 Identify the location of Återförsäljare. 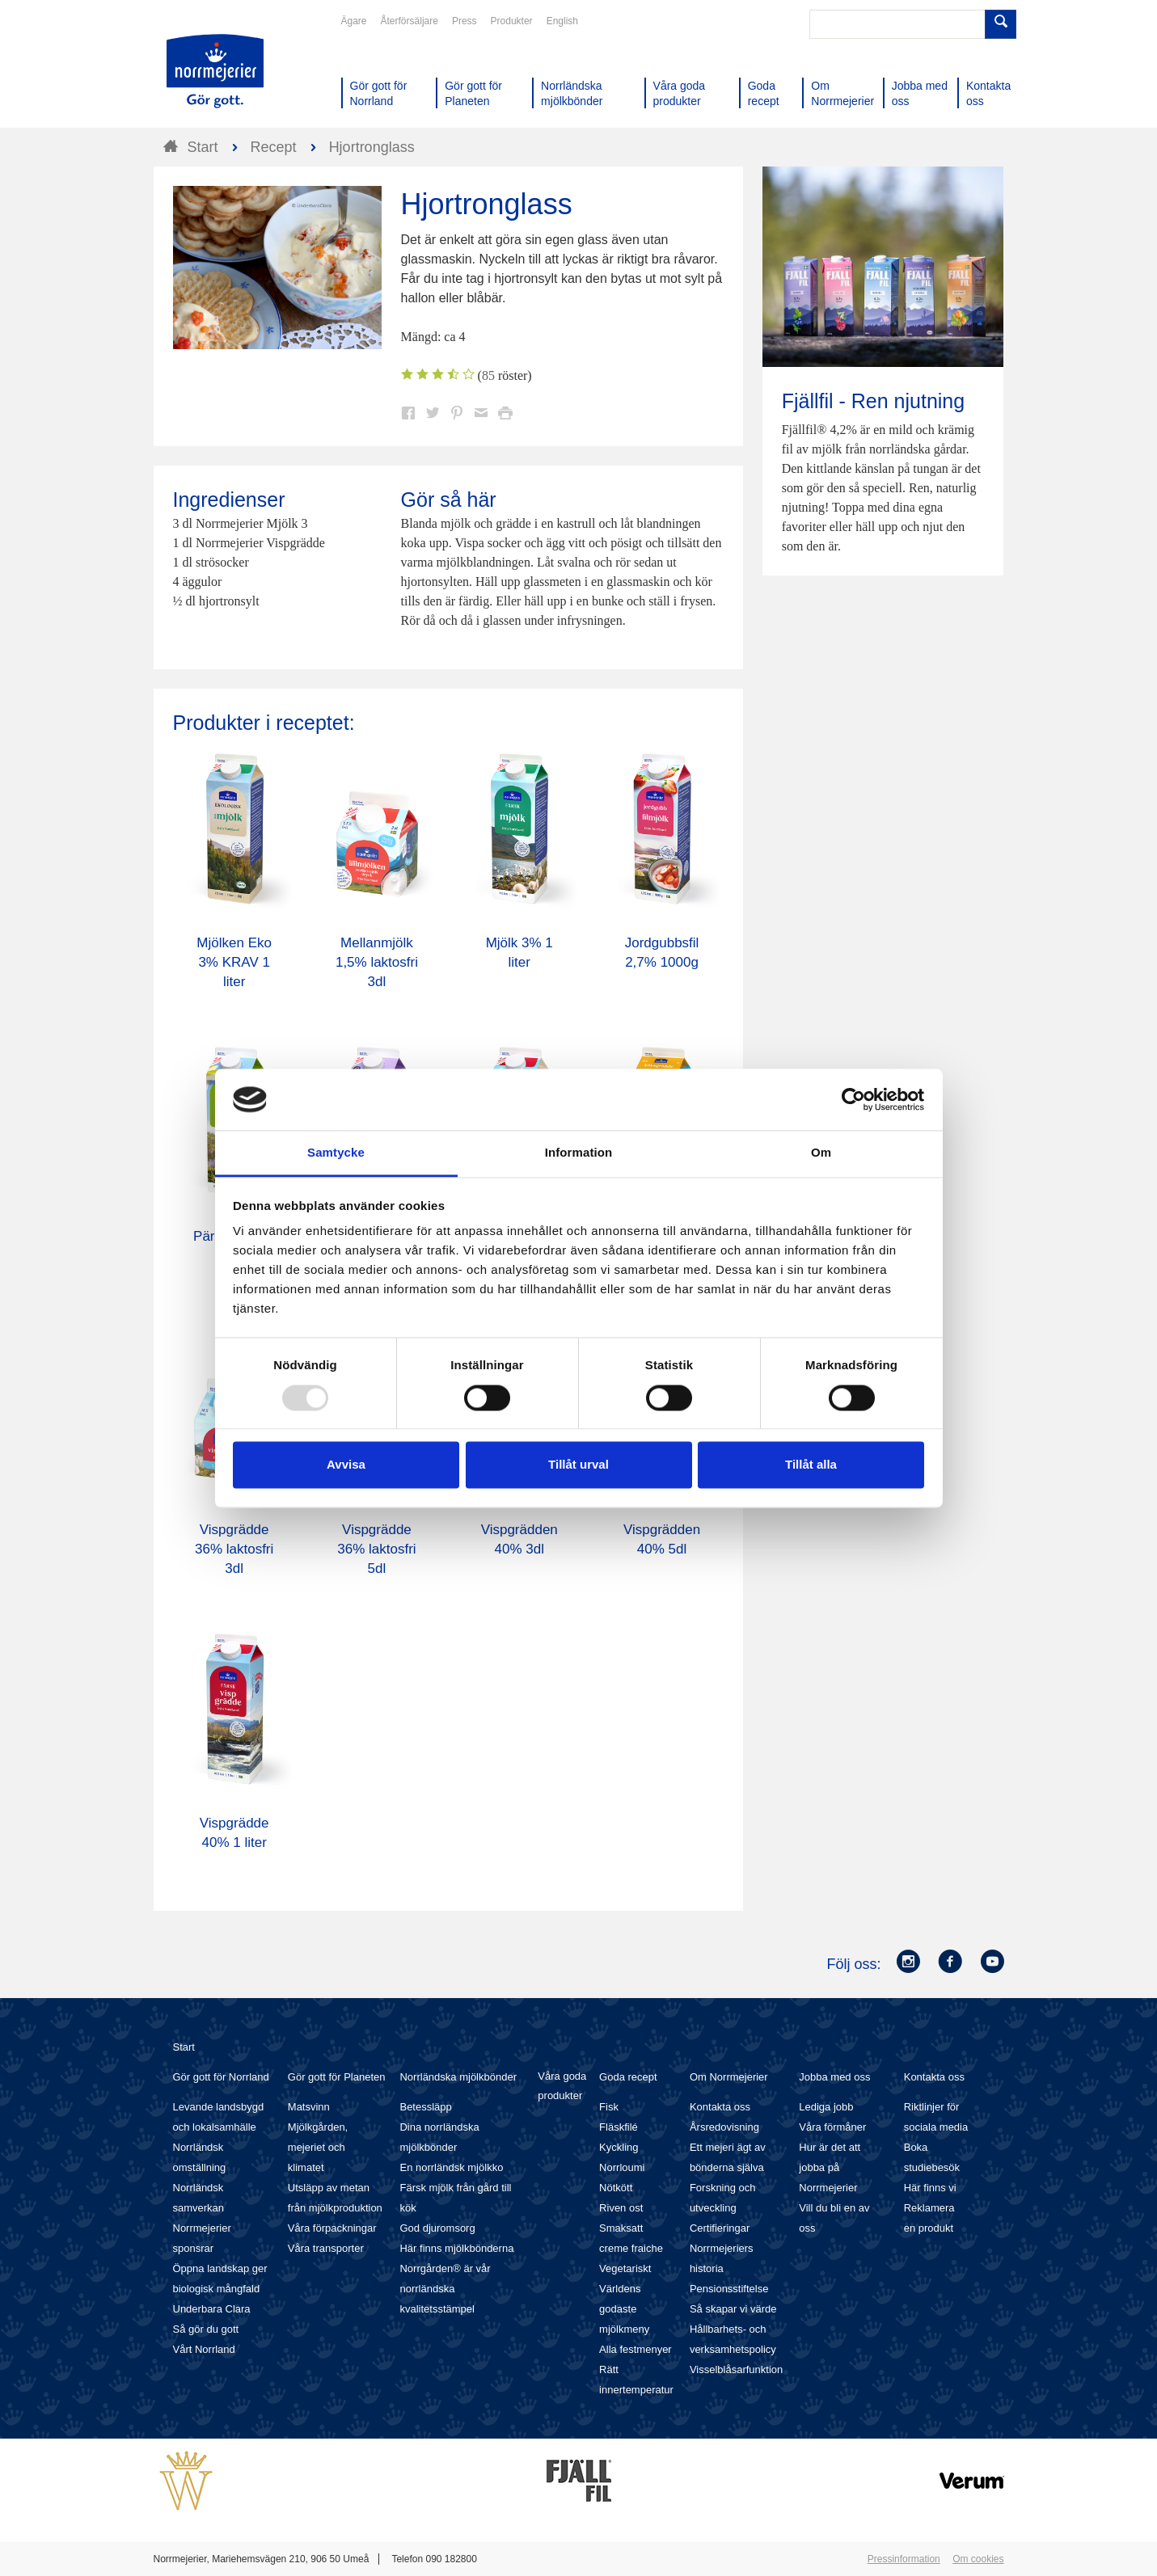
(409, 21).